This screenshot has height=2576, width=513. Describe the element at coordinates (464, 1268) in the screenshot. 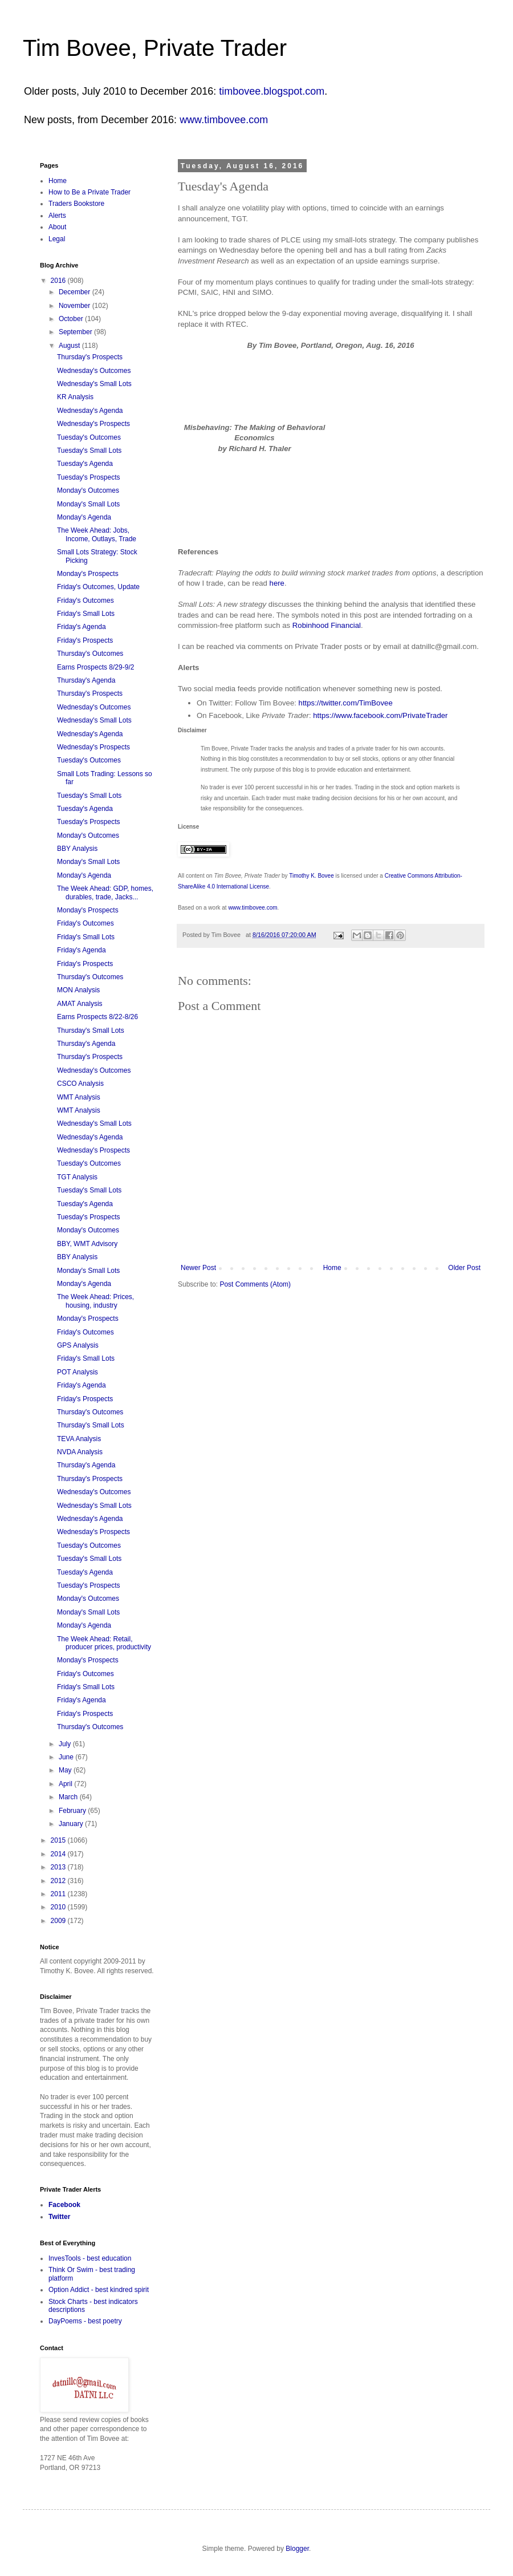

I see `Older Post` at that location.